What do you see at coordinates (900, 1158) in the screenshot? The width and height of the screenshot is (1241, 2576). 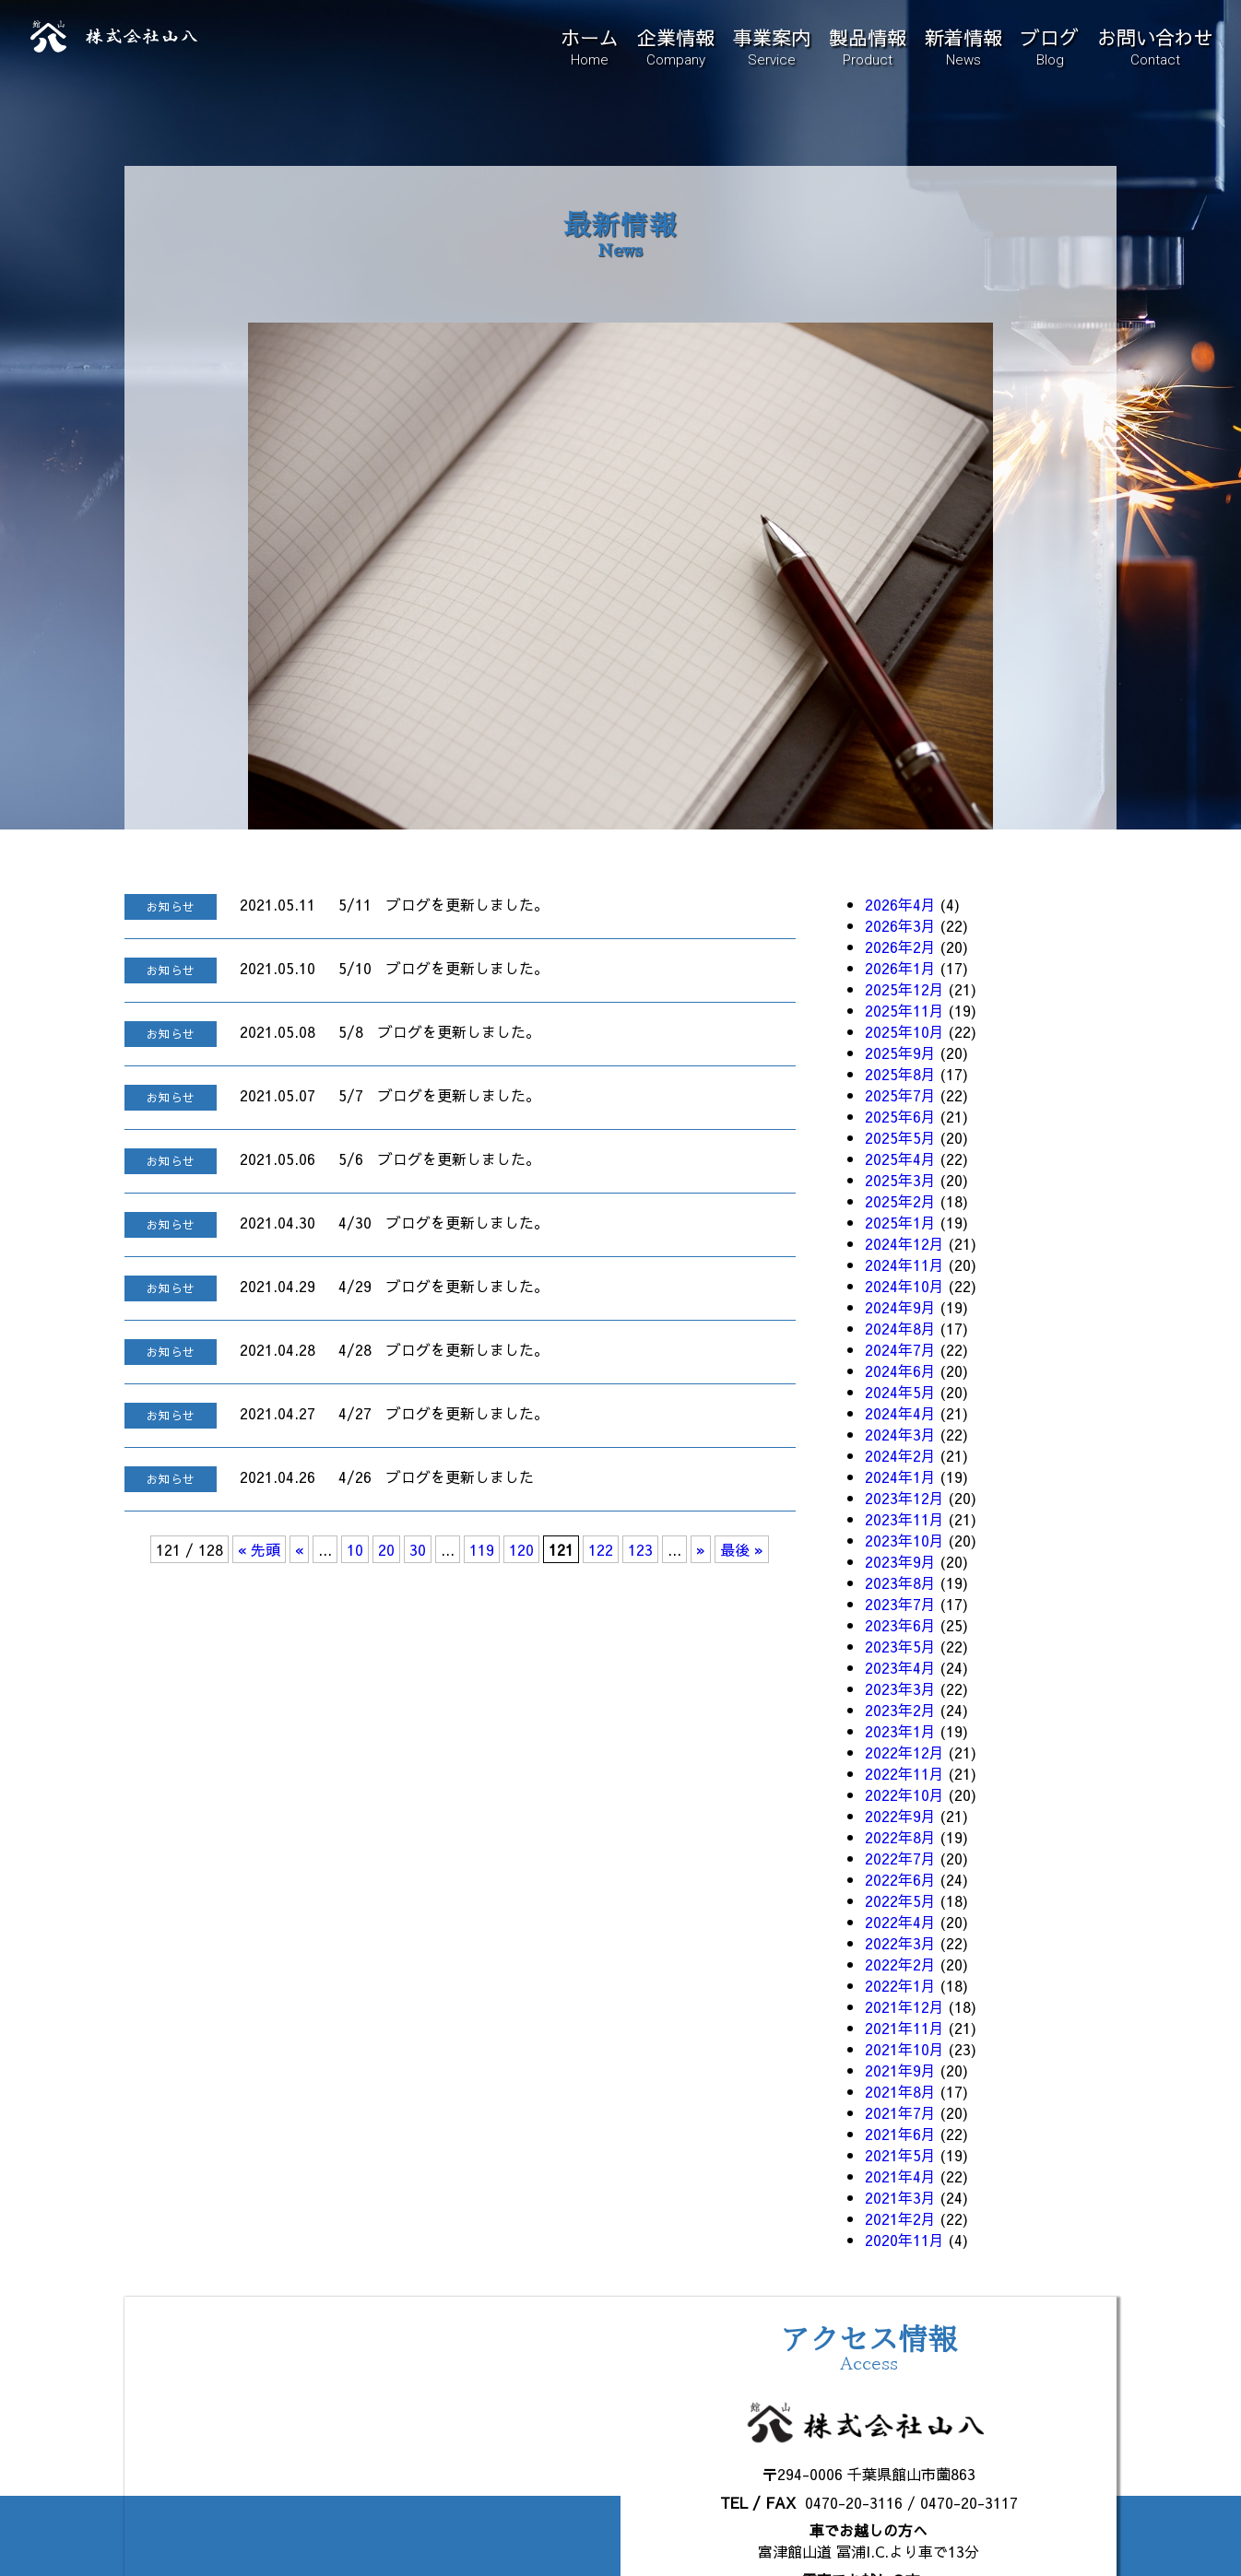 I see `2025年4月` at bounding box center [900, 1158].